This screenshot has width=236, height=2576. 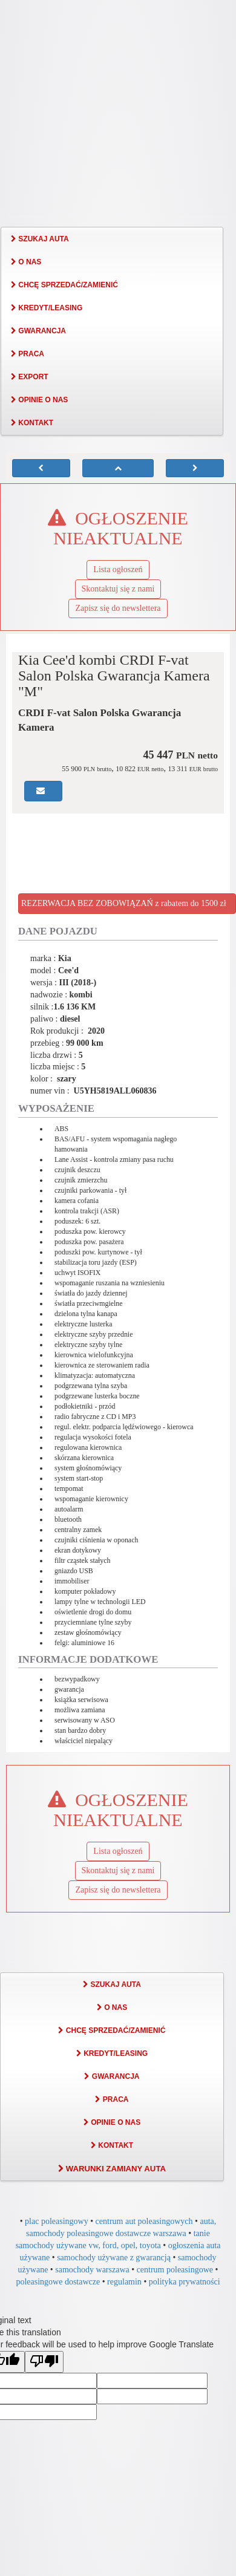 What do you see at coordinates (124, 2281) in the screenshot?
I see `regulamin` at bounding box center [124, 2281].